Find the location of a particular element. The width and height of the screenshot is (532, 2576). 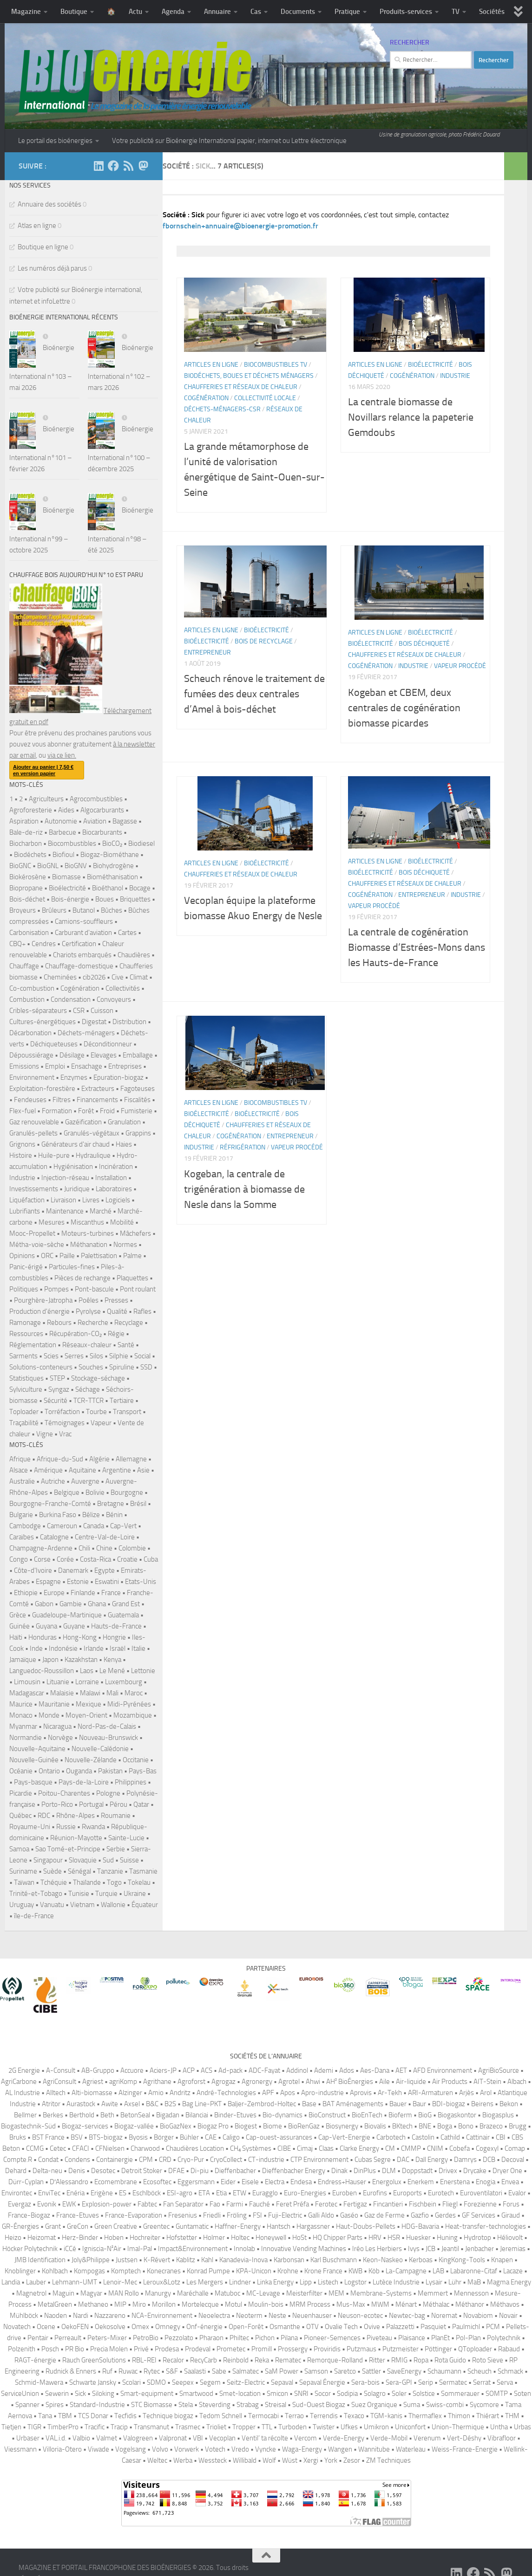

DinPlus is located at coordinates (365, 2171).